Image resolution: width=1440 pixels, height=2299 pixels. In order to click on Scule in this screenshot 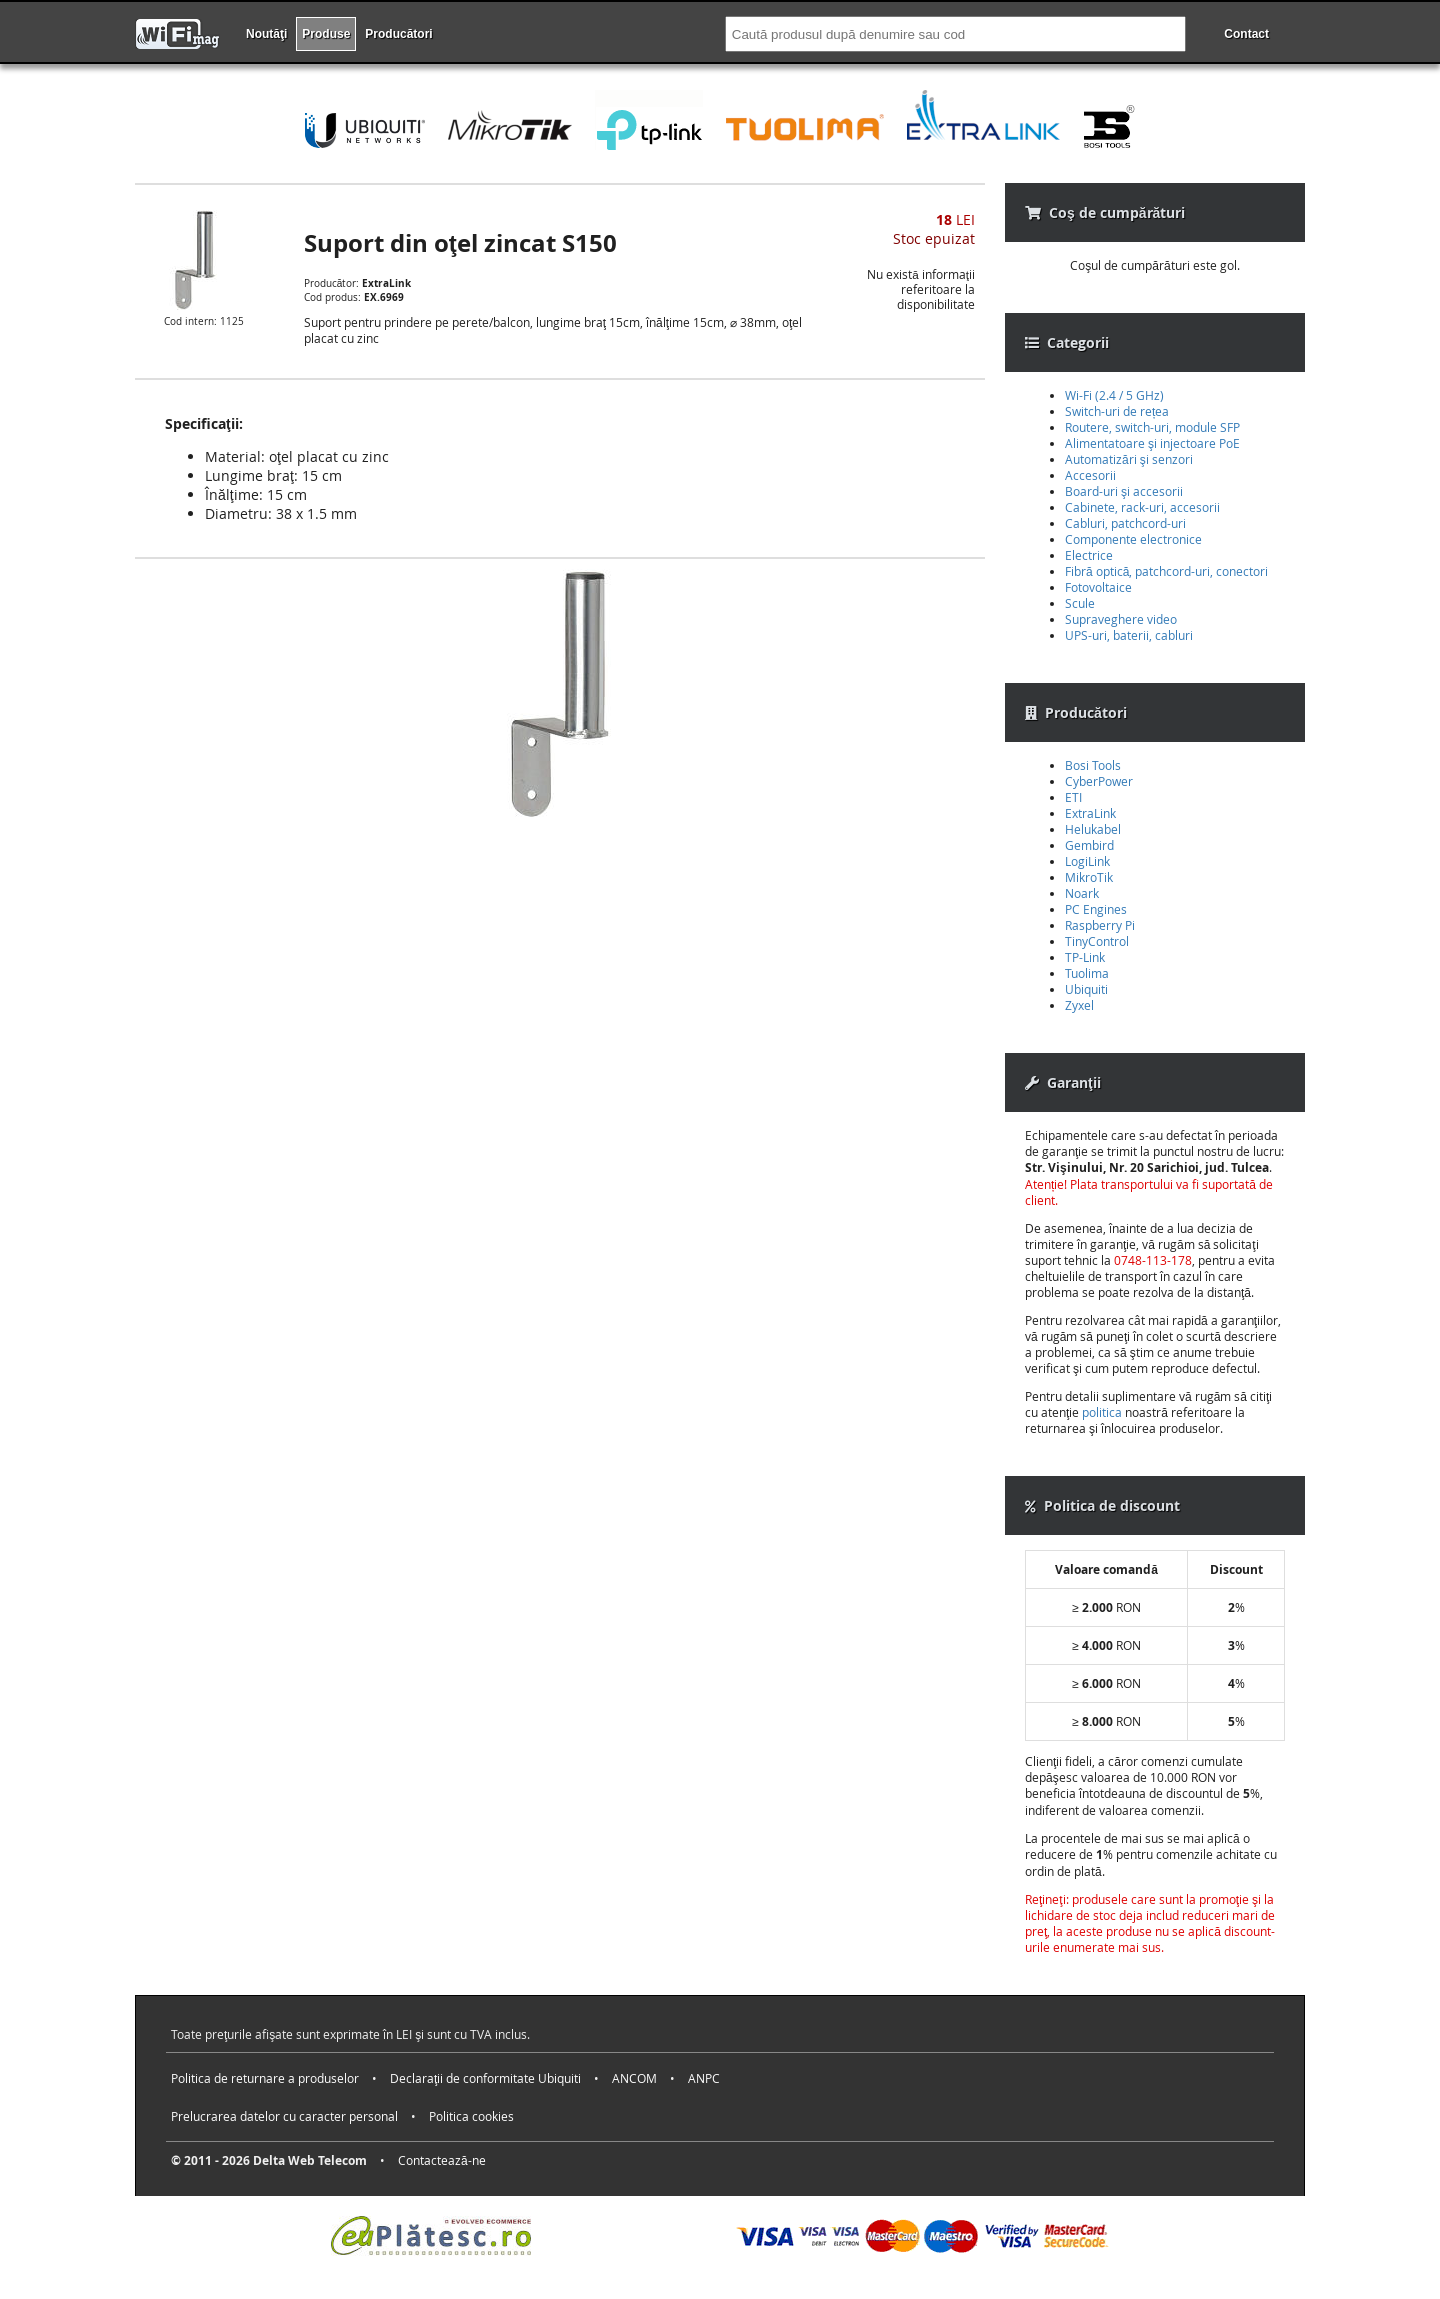, I will do `click(1080, 603)`.